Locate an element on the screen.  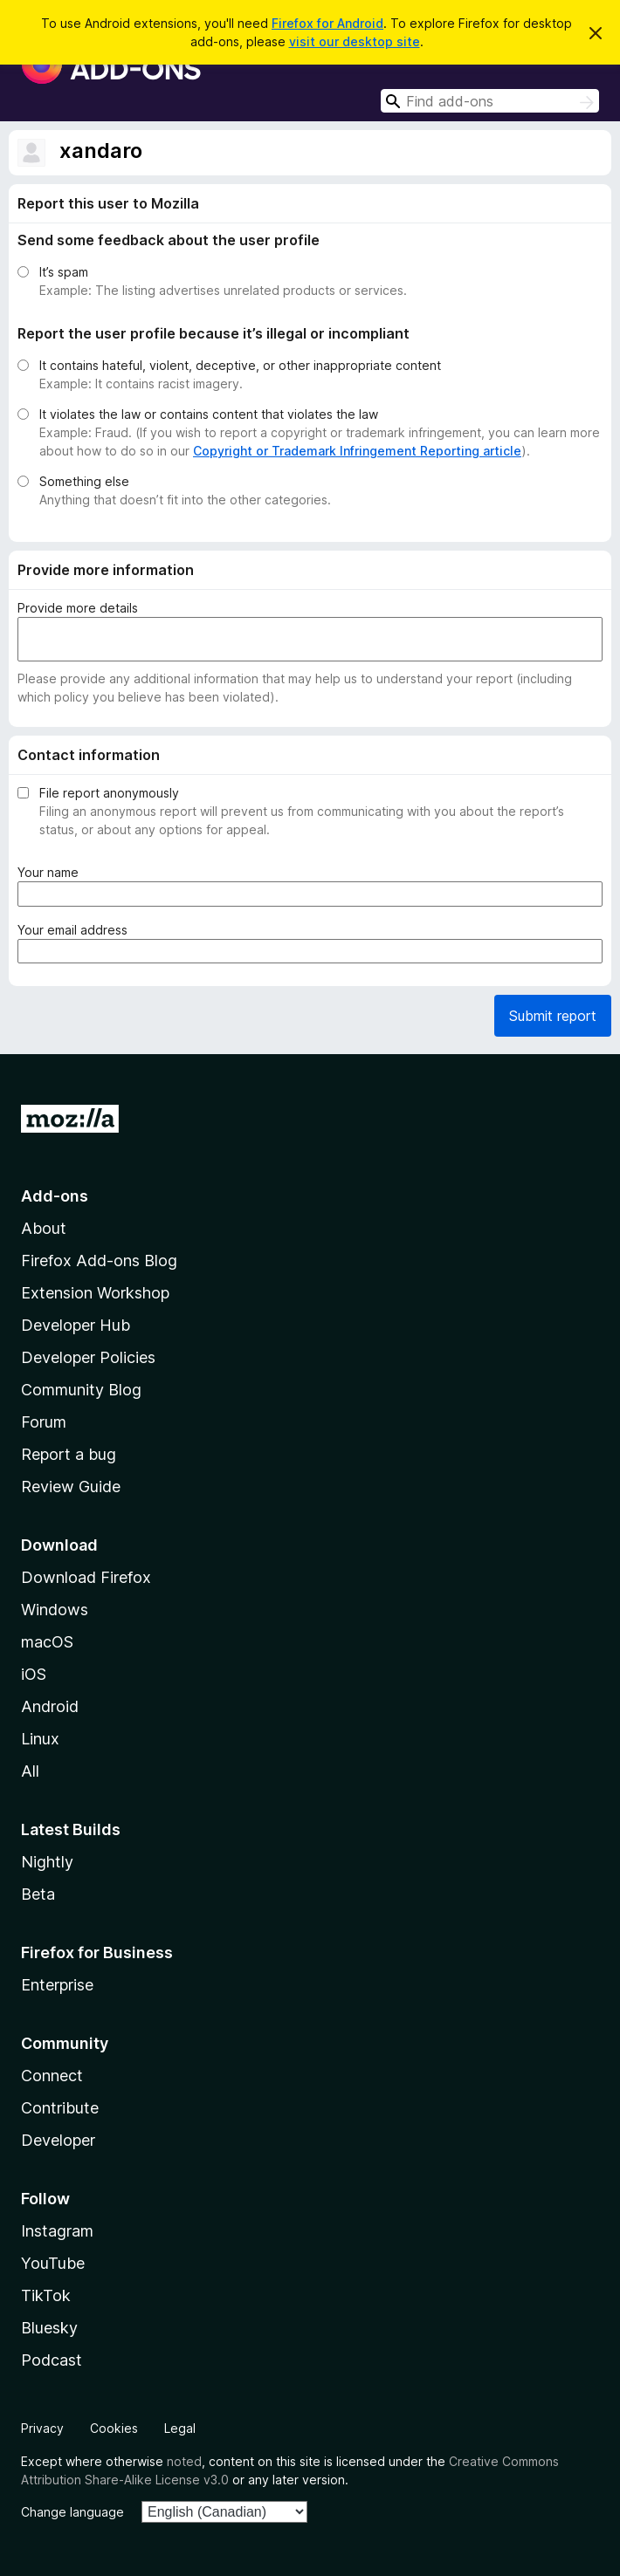
Your name is located at coordinates (51, 872).